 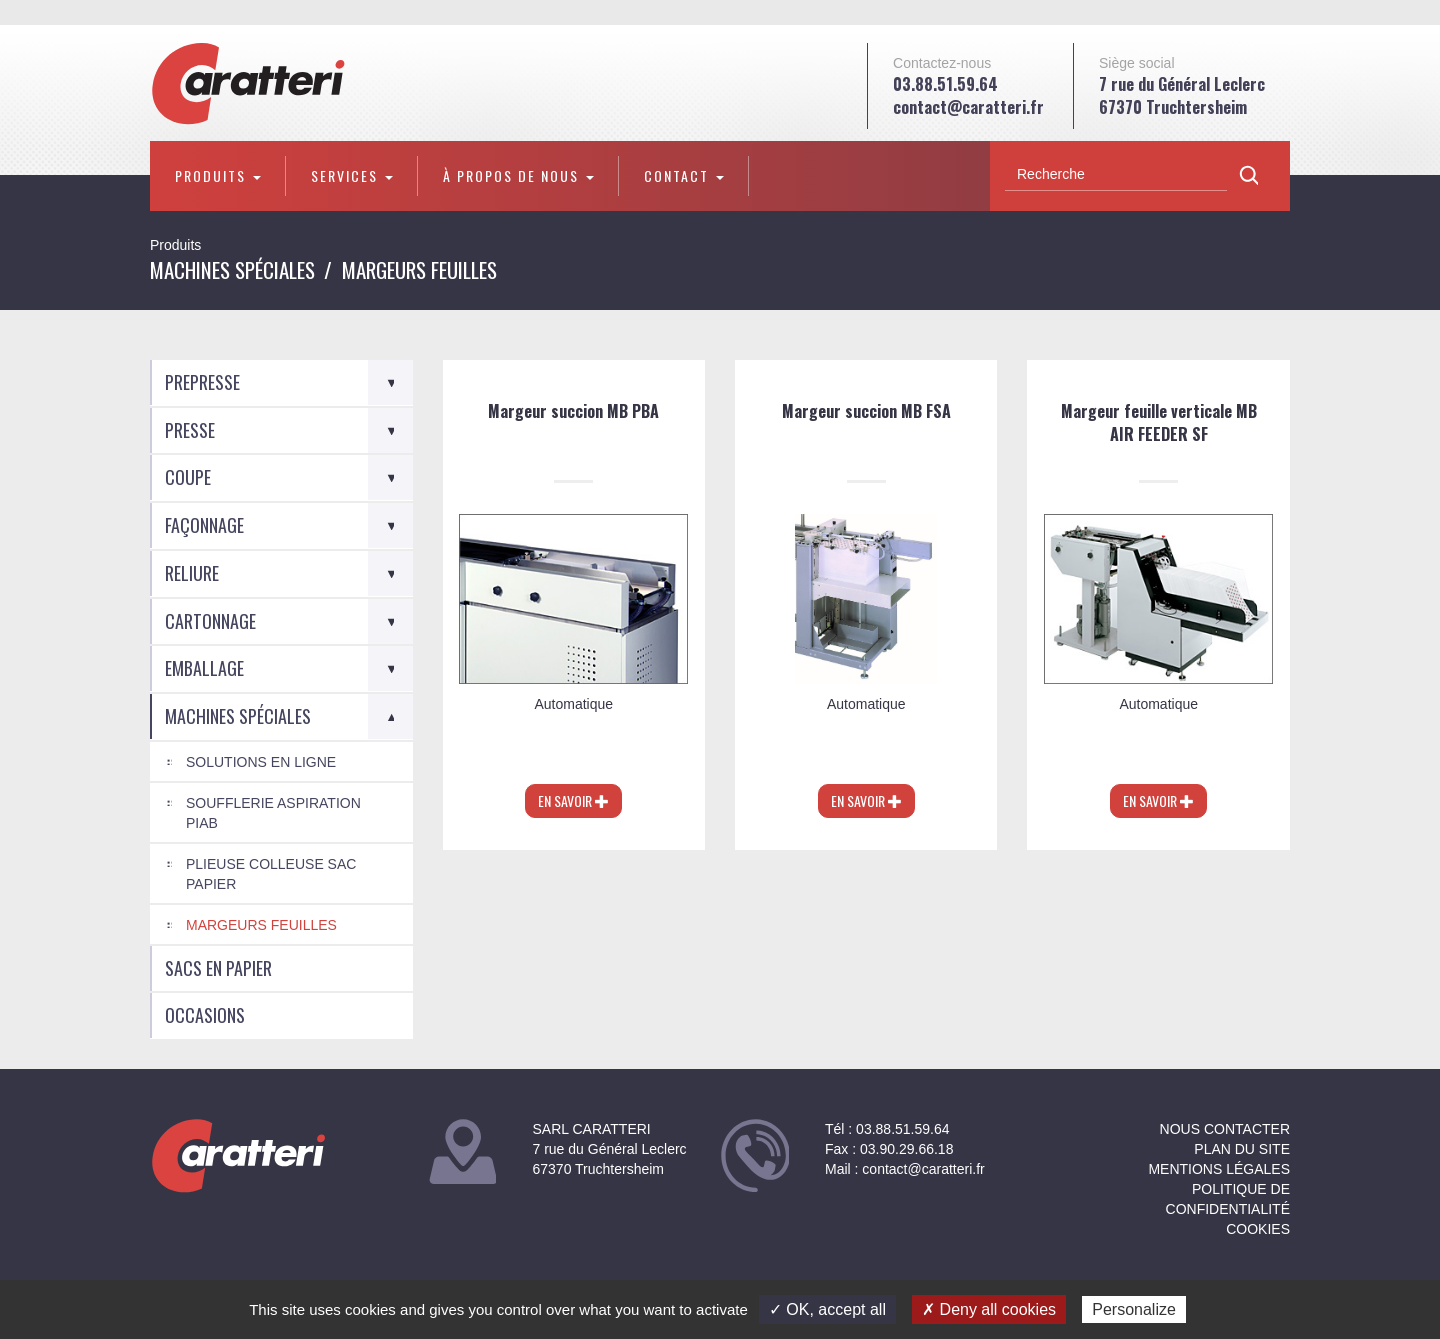 I want to click on NOUS CONTACTER, so click(x=1225, y=1129).